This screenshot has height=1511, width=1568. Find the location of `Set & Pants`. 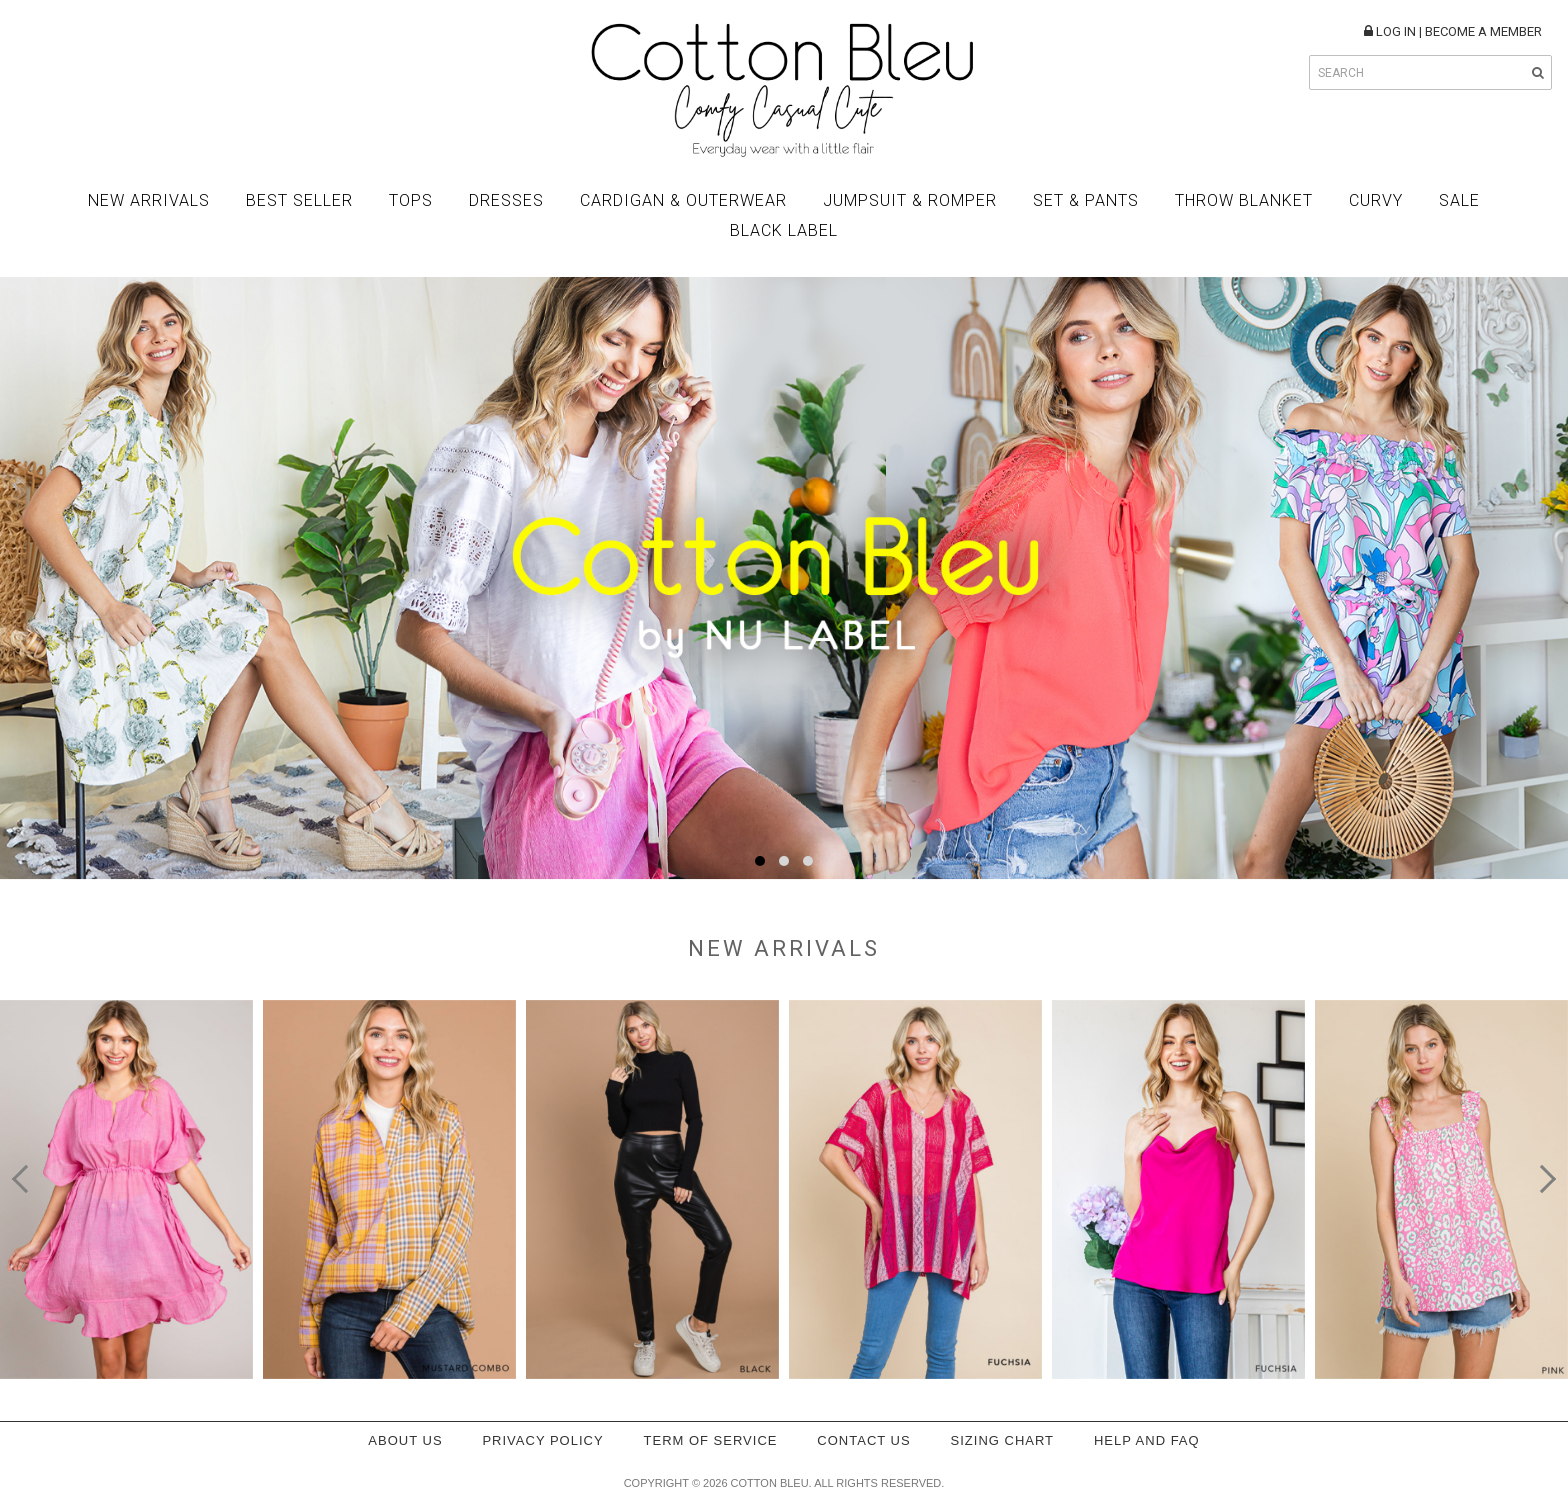

Set & Pants is located at coordinates (1086, 200).